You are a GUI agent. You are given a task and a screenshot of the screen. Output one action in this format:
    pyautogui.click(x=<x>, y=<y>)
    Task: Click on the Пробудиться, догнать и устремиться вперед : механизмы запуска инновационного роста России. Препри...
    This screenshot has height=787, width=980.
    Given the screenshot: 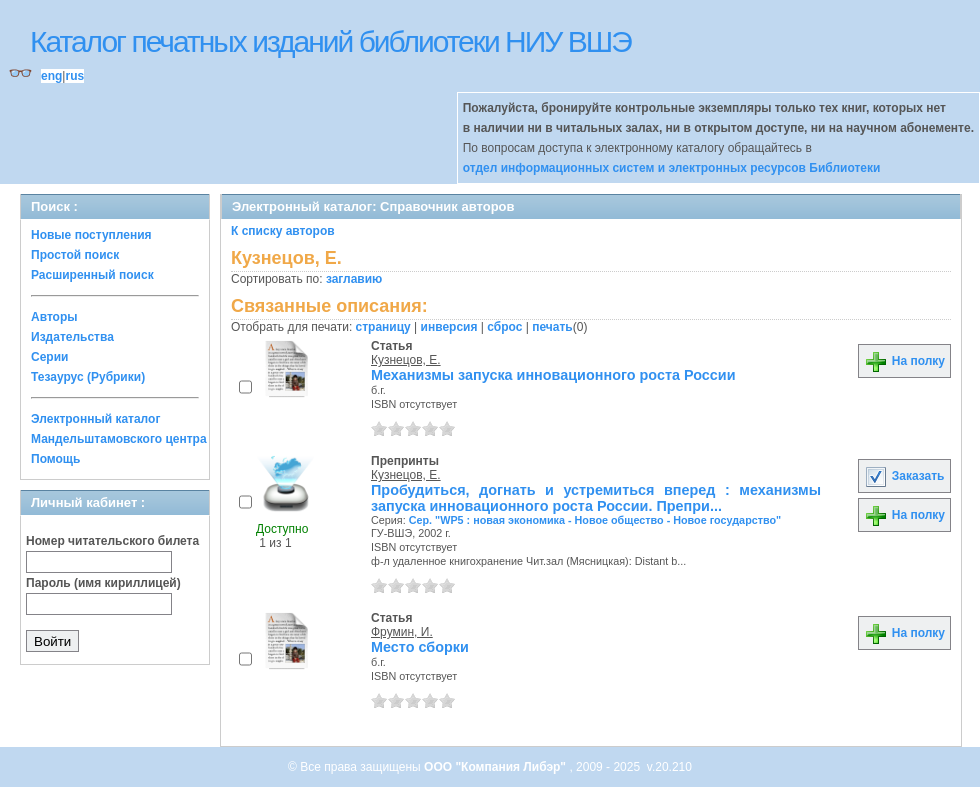 What is the action you would take?
    pyautogui.click(x=596, y=498)
    